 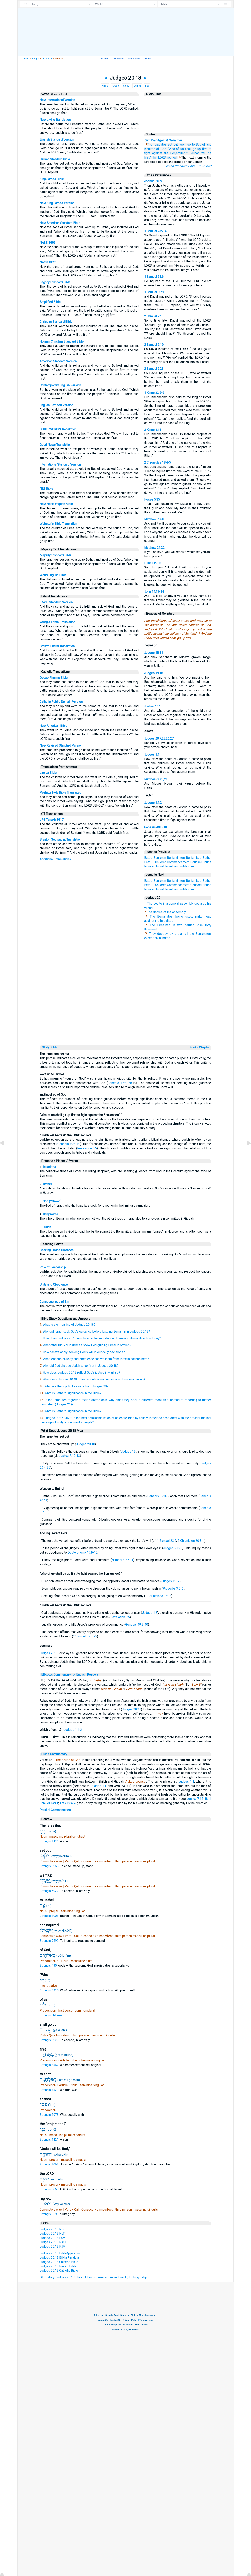 What do you see at coordinates (47, 243) in the screenshot?
I see `NASB 1995` at bounding box center [47, 243].